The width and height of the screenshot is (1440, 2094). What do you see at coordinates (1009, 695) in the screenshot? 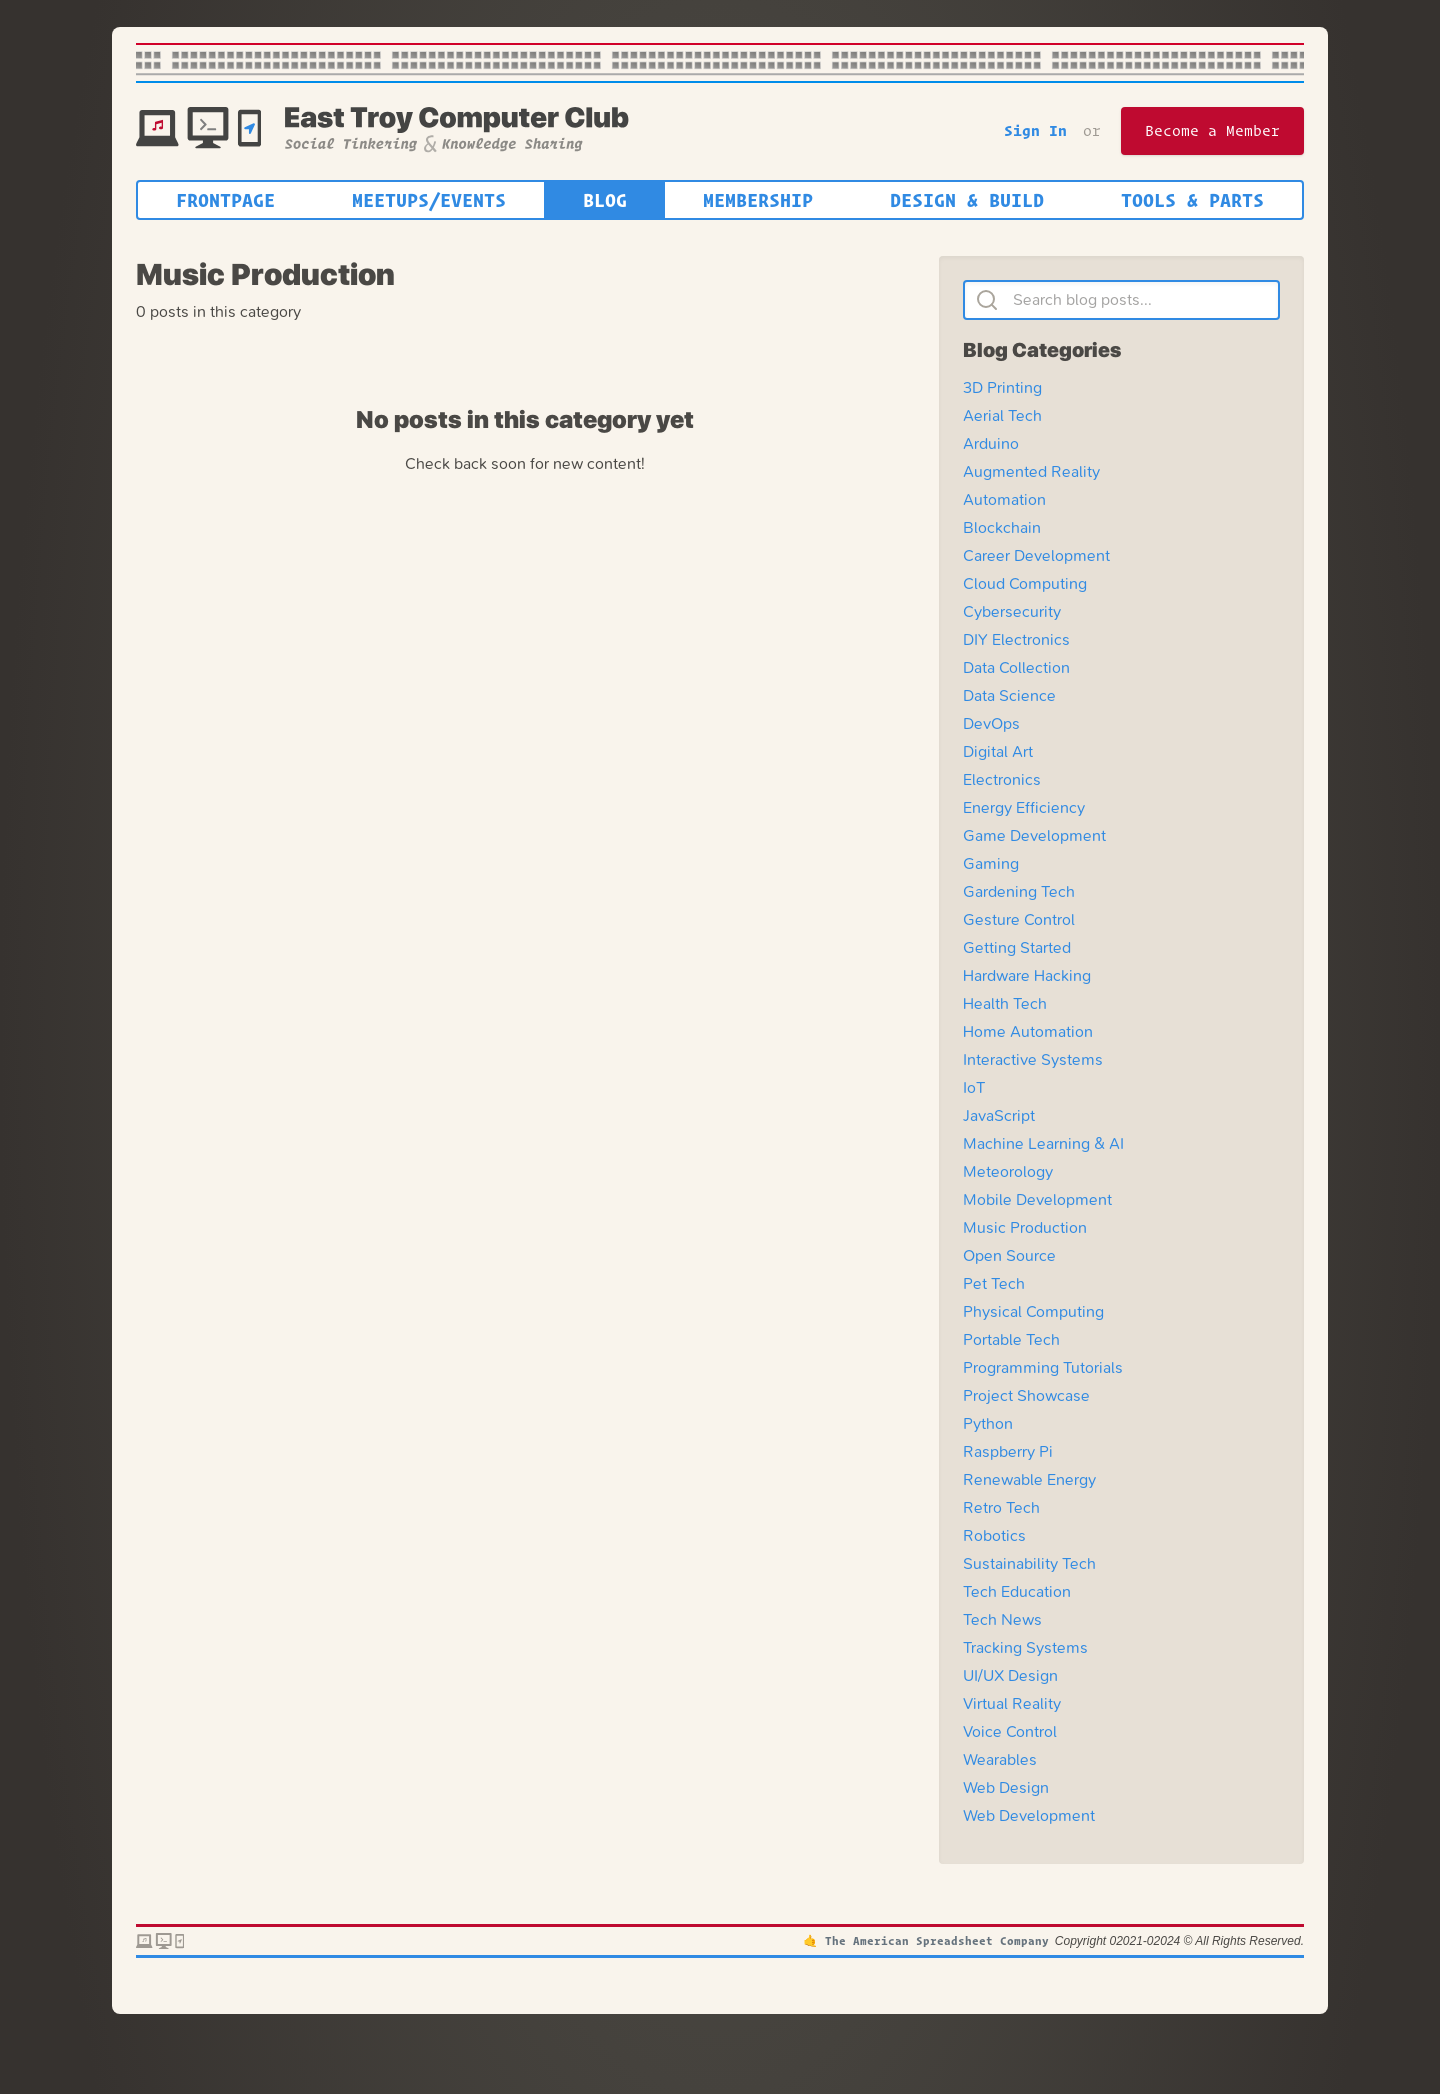
I see `Data Science` at bounding box center [1009, 695].